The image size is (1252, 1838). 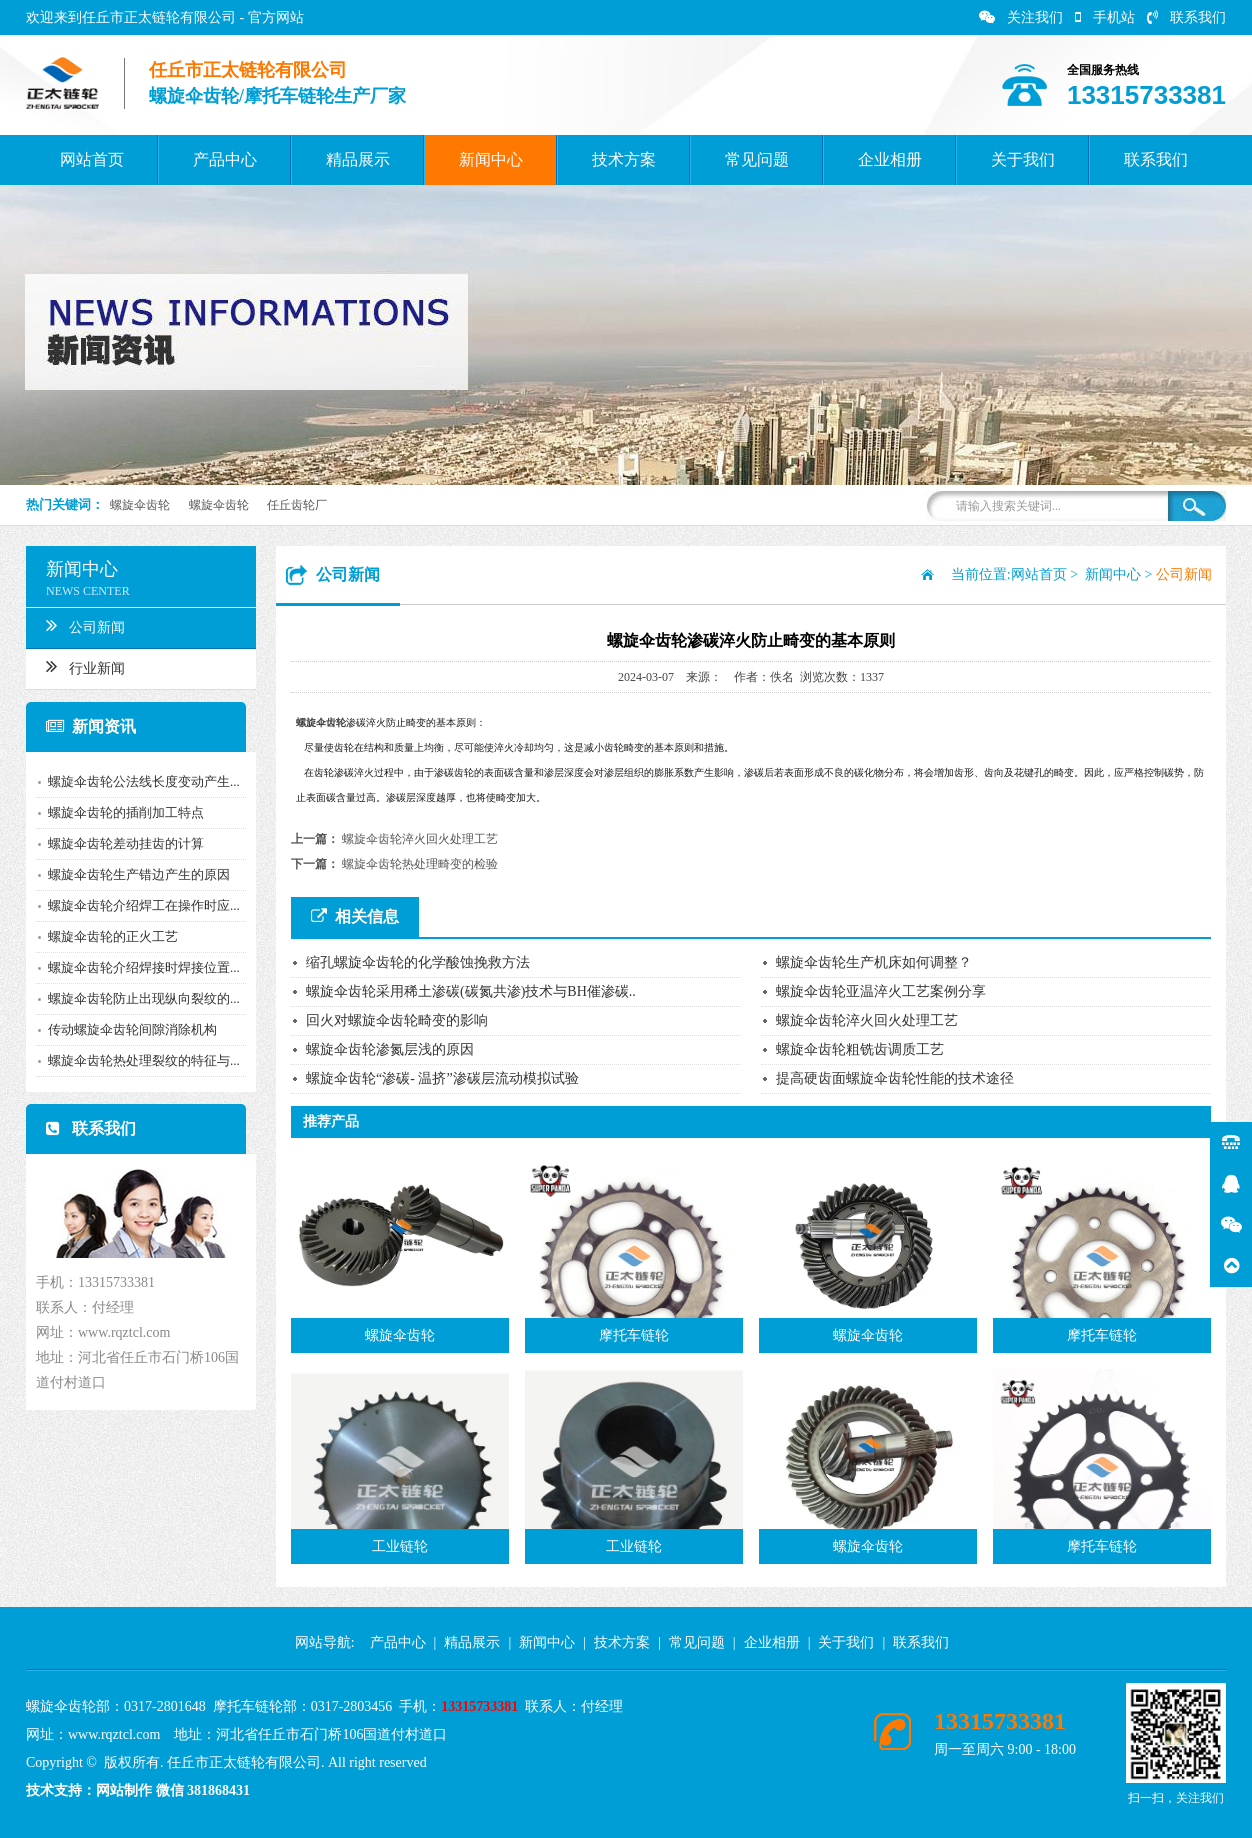 What do you see at coordinates (624, 159) in the screenshot?
I see `技术方案` at bounding box center [624, 159].